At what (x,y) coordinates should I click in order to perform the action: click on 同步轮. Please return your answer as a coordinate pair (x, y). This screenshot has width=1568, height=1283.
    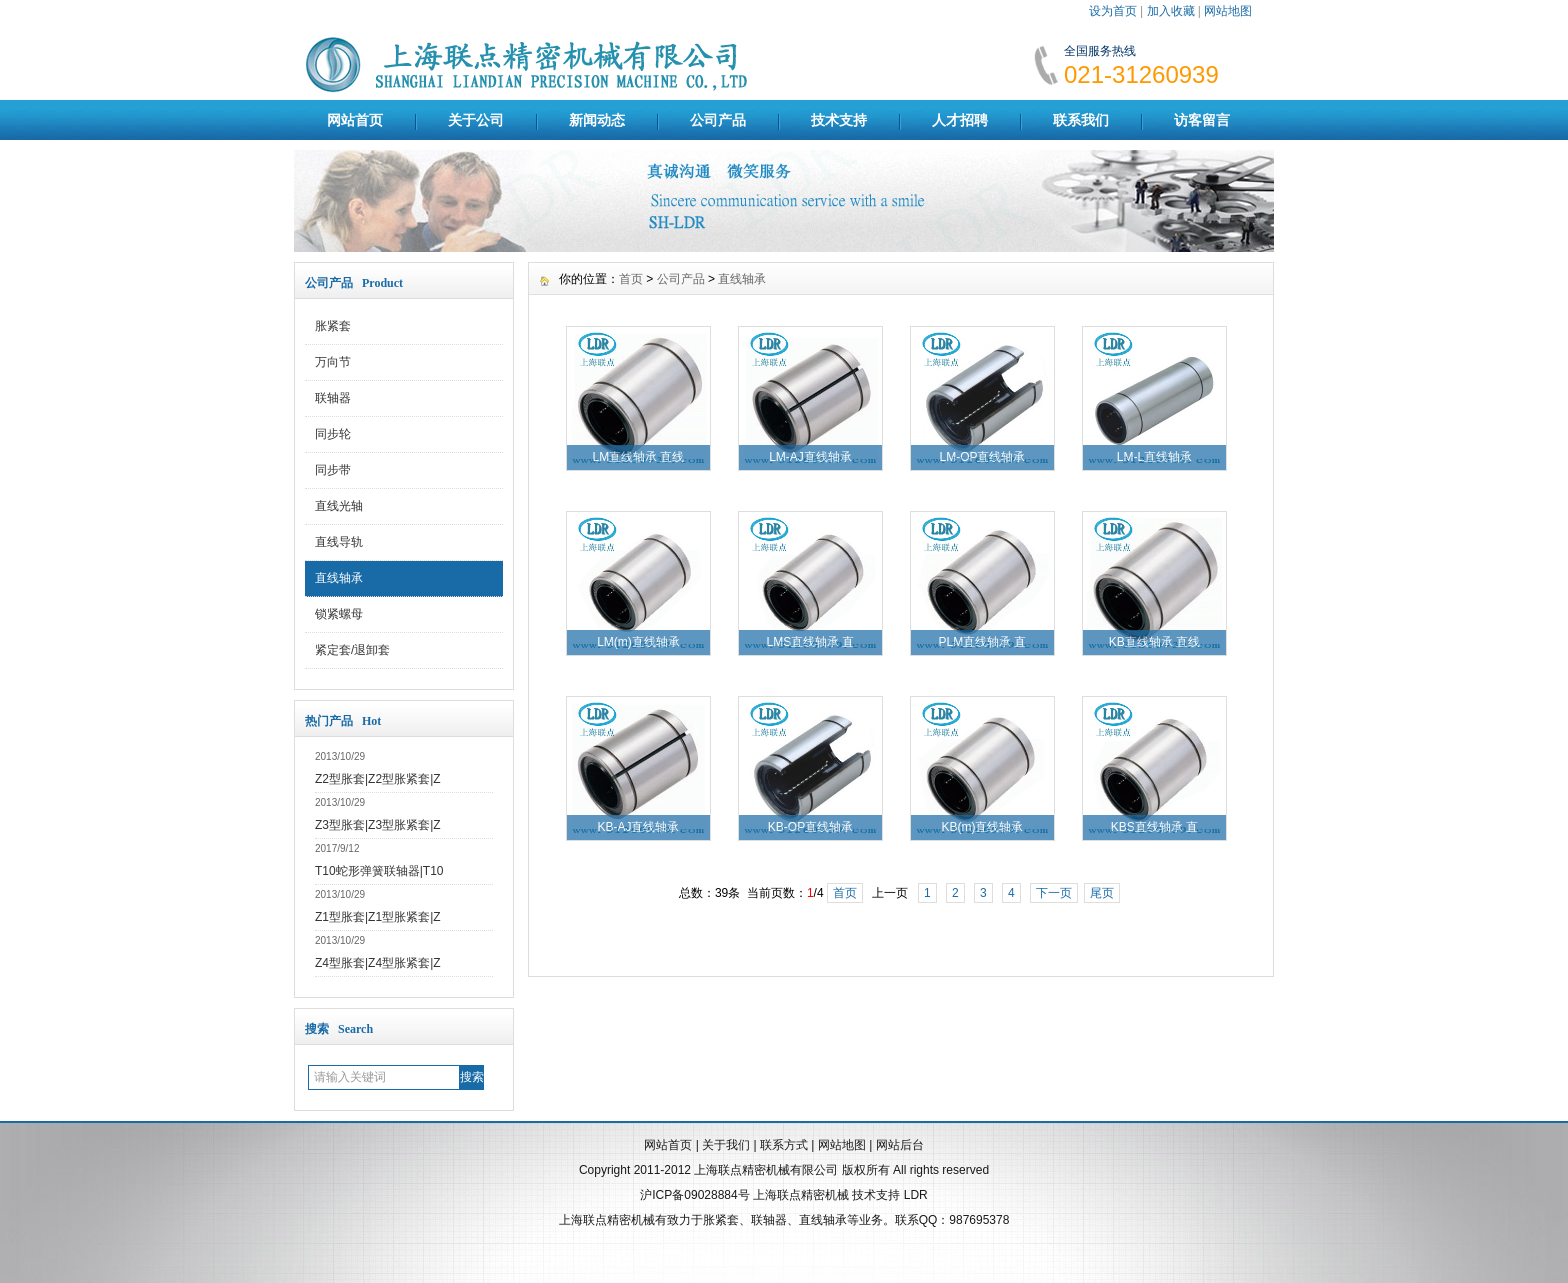
    Looking at the image, I should click on (333, 434).